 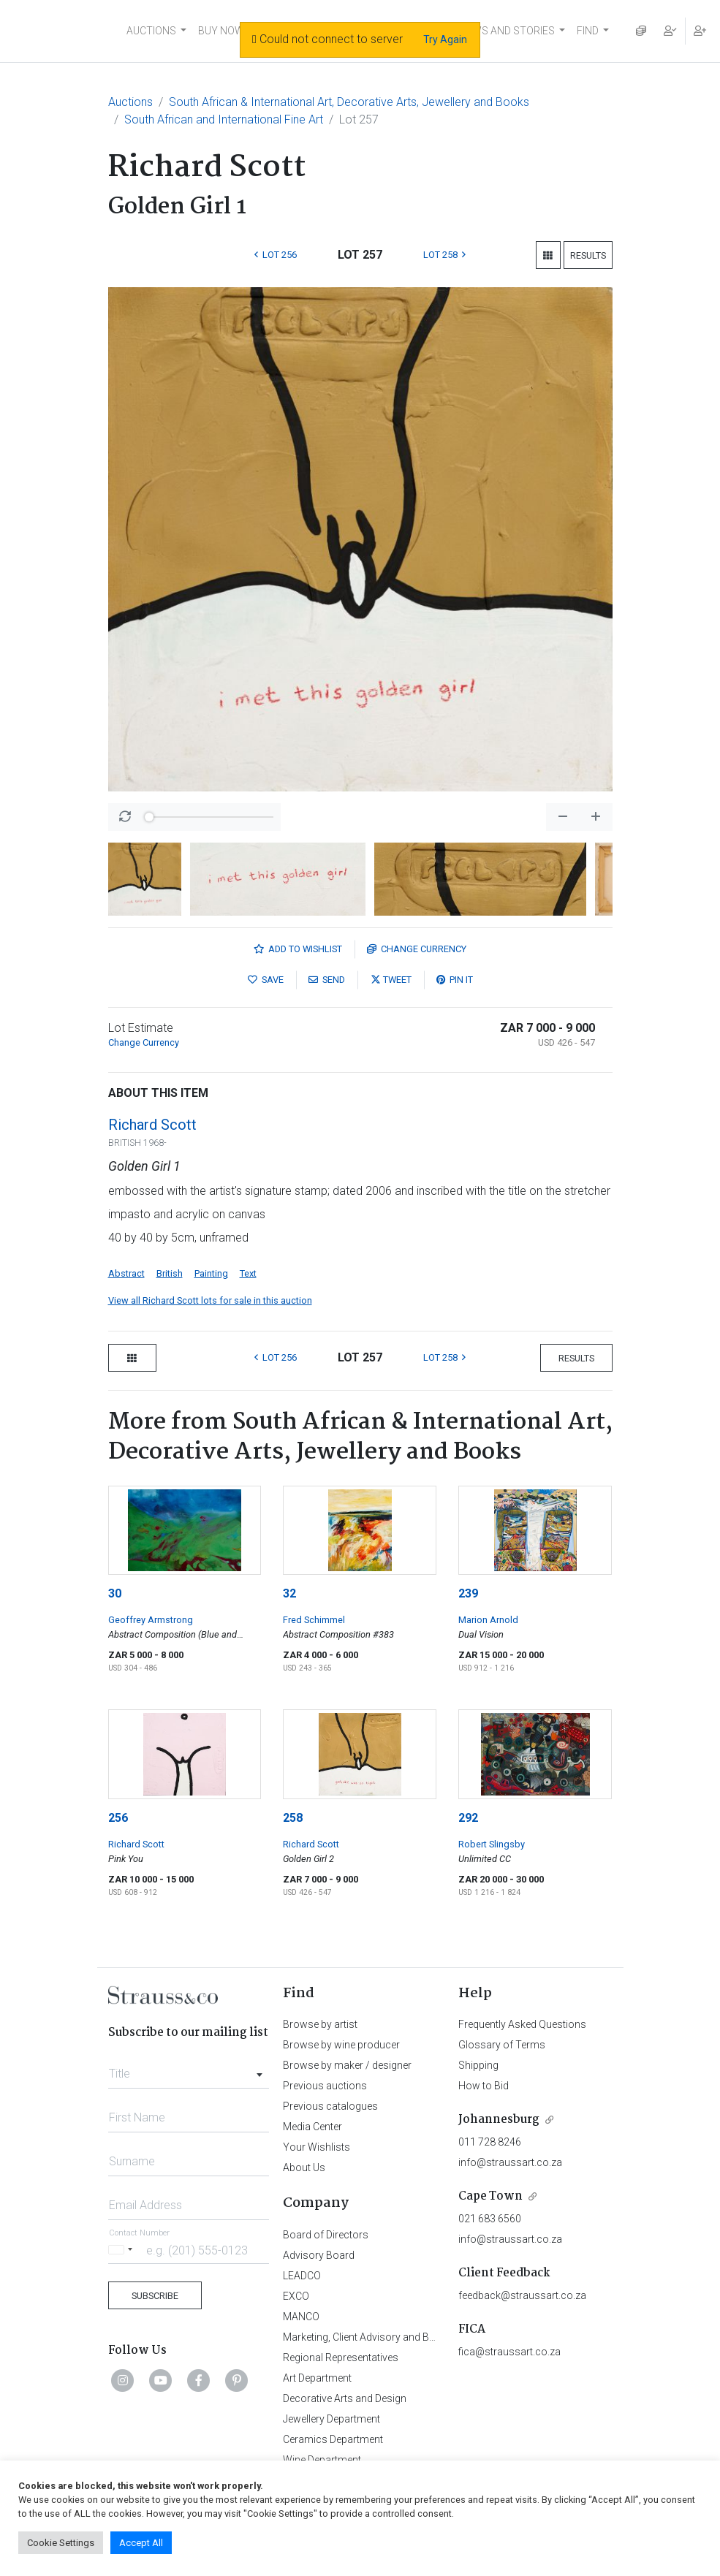 I want to click on Cookie Settings [button], so click(x=60, y=2542).